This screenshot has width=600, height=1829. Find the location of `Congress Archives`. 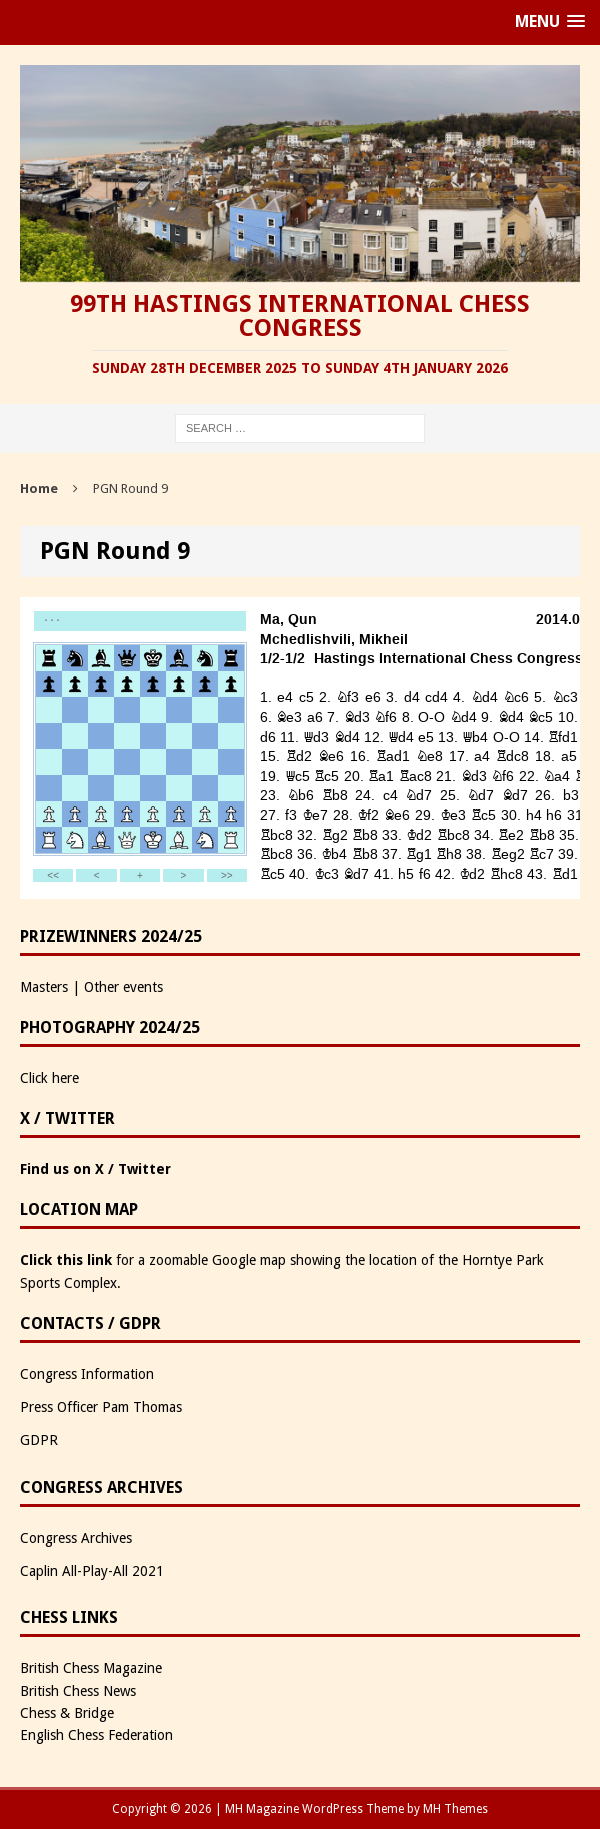

Congress Archives is located at coordinates (76, 1538).